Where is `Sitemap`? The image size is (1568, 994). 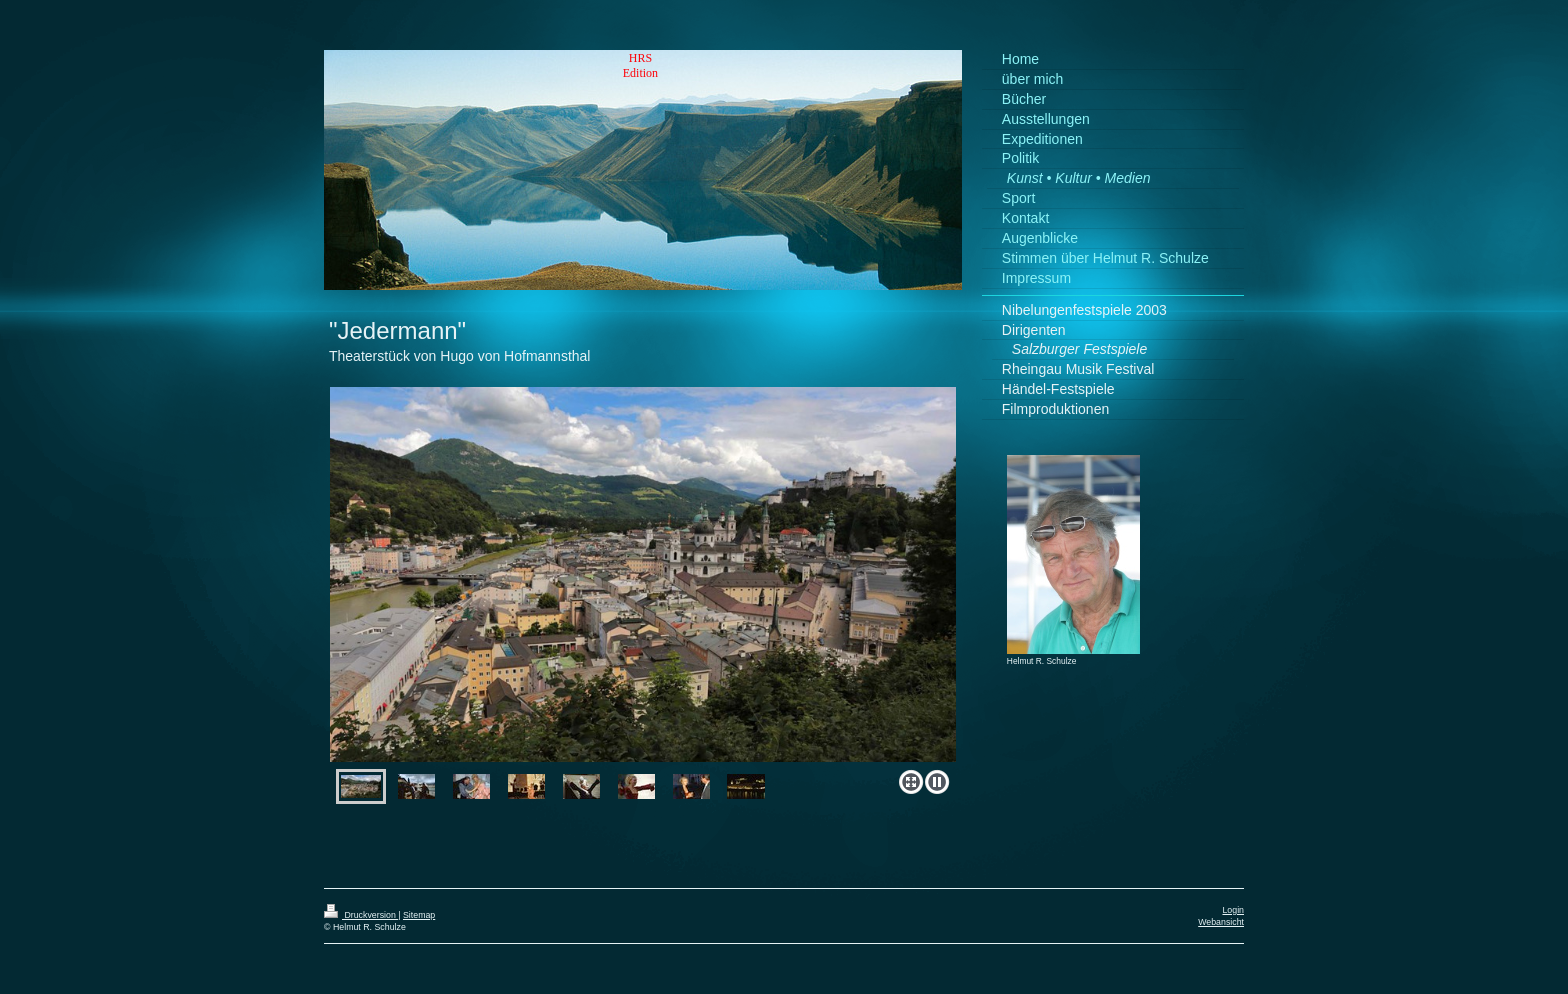
Sitemap is located at coordinates (419, 915).